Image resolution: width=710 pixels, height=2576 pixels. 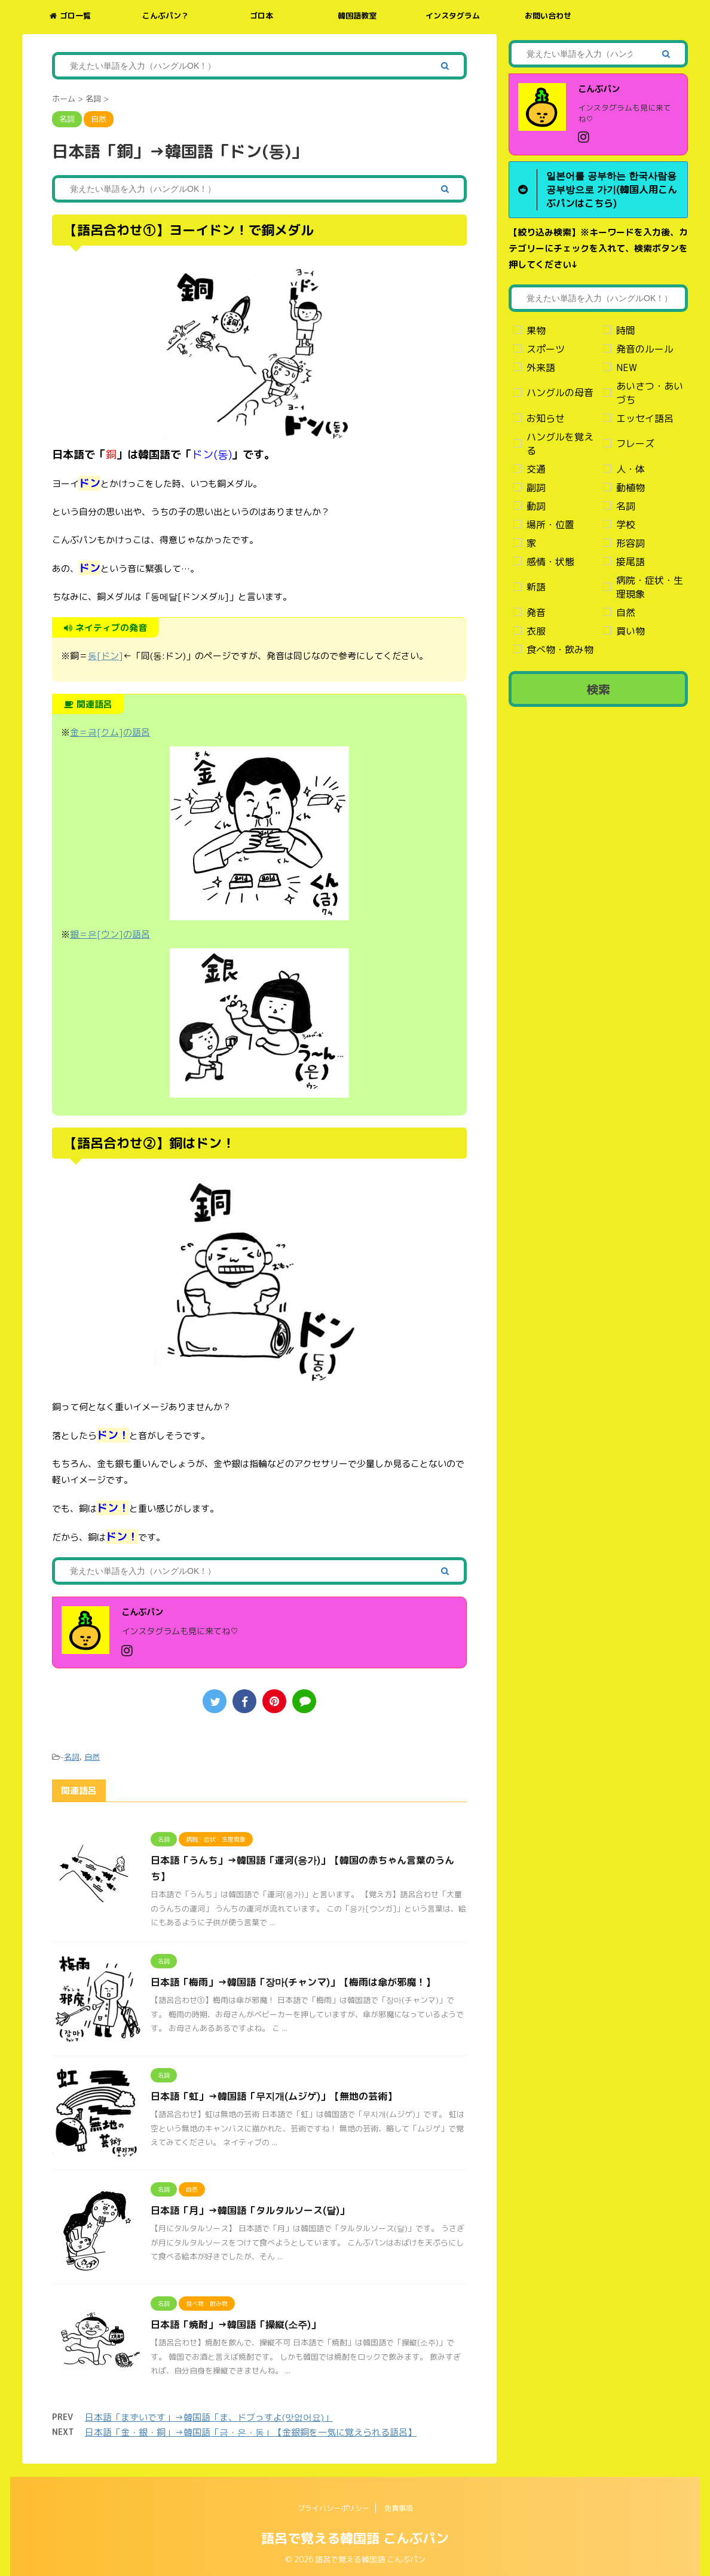 What do you see at coordinates (209, 2417) in the screenshot?
I see `日本語「まずいです」→韓国語「ま、ドブっすよ(맛없어요)」` at bounding box center [209, 2417].